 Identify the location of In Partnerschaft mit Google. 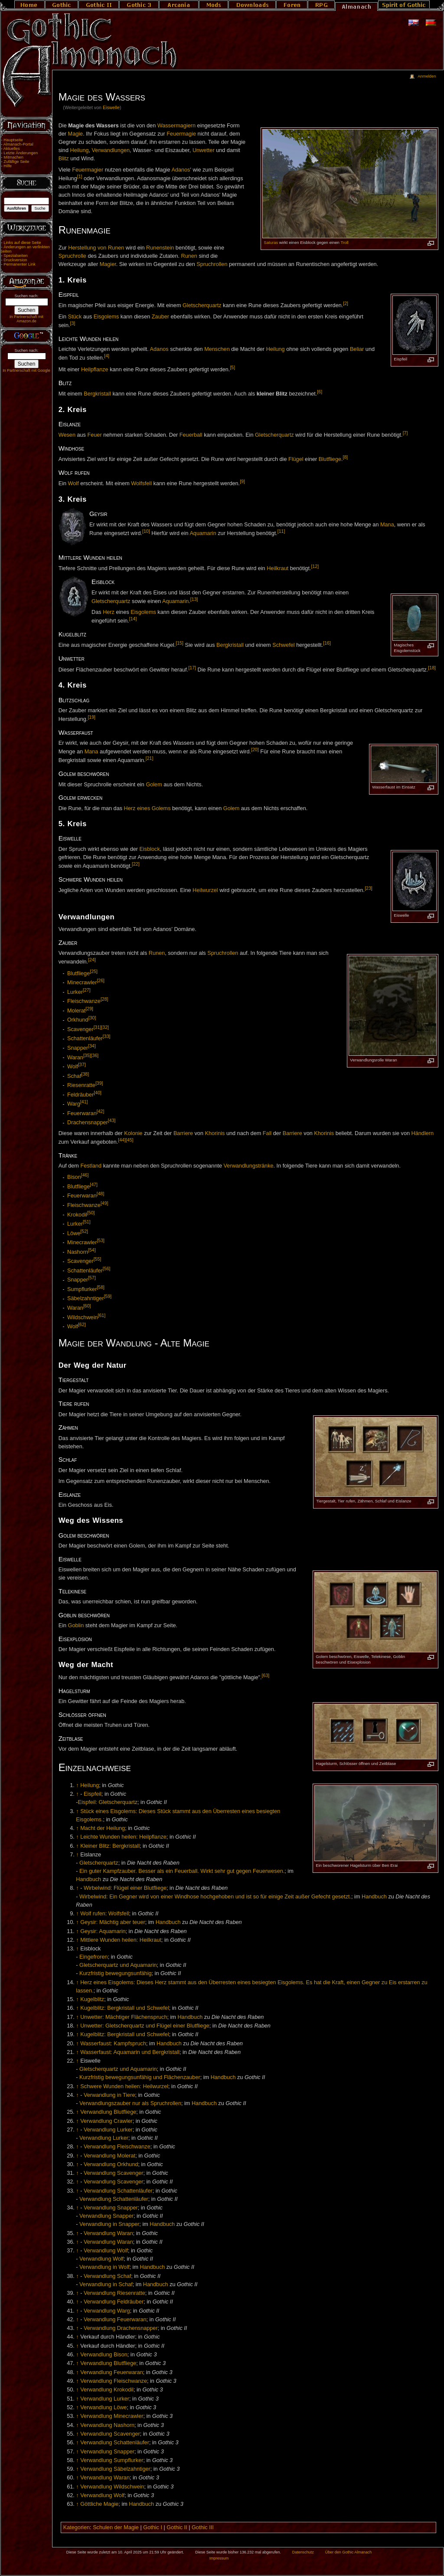
(26, 370).